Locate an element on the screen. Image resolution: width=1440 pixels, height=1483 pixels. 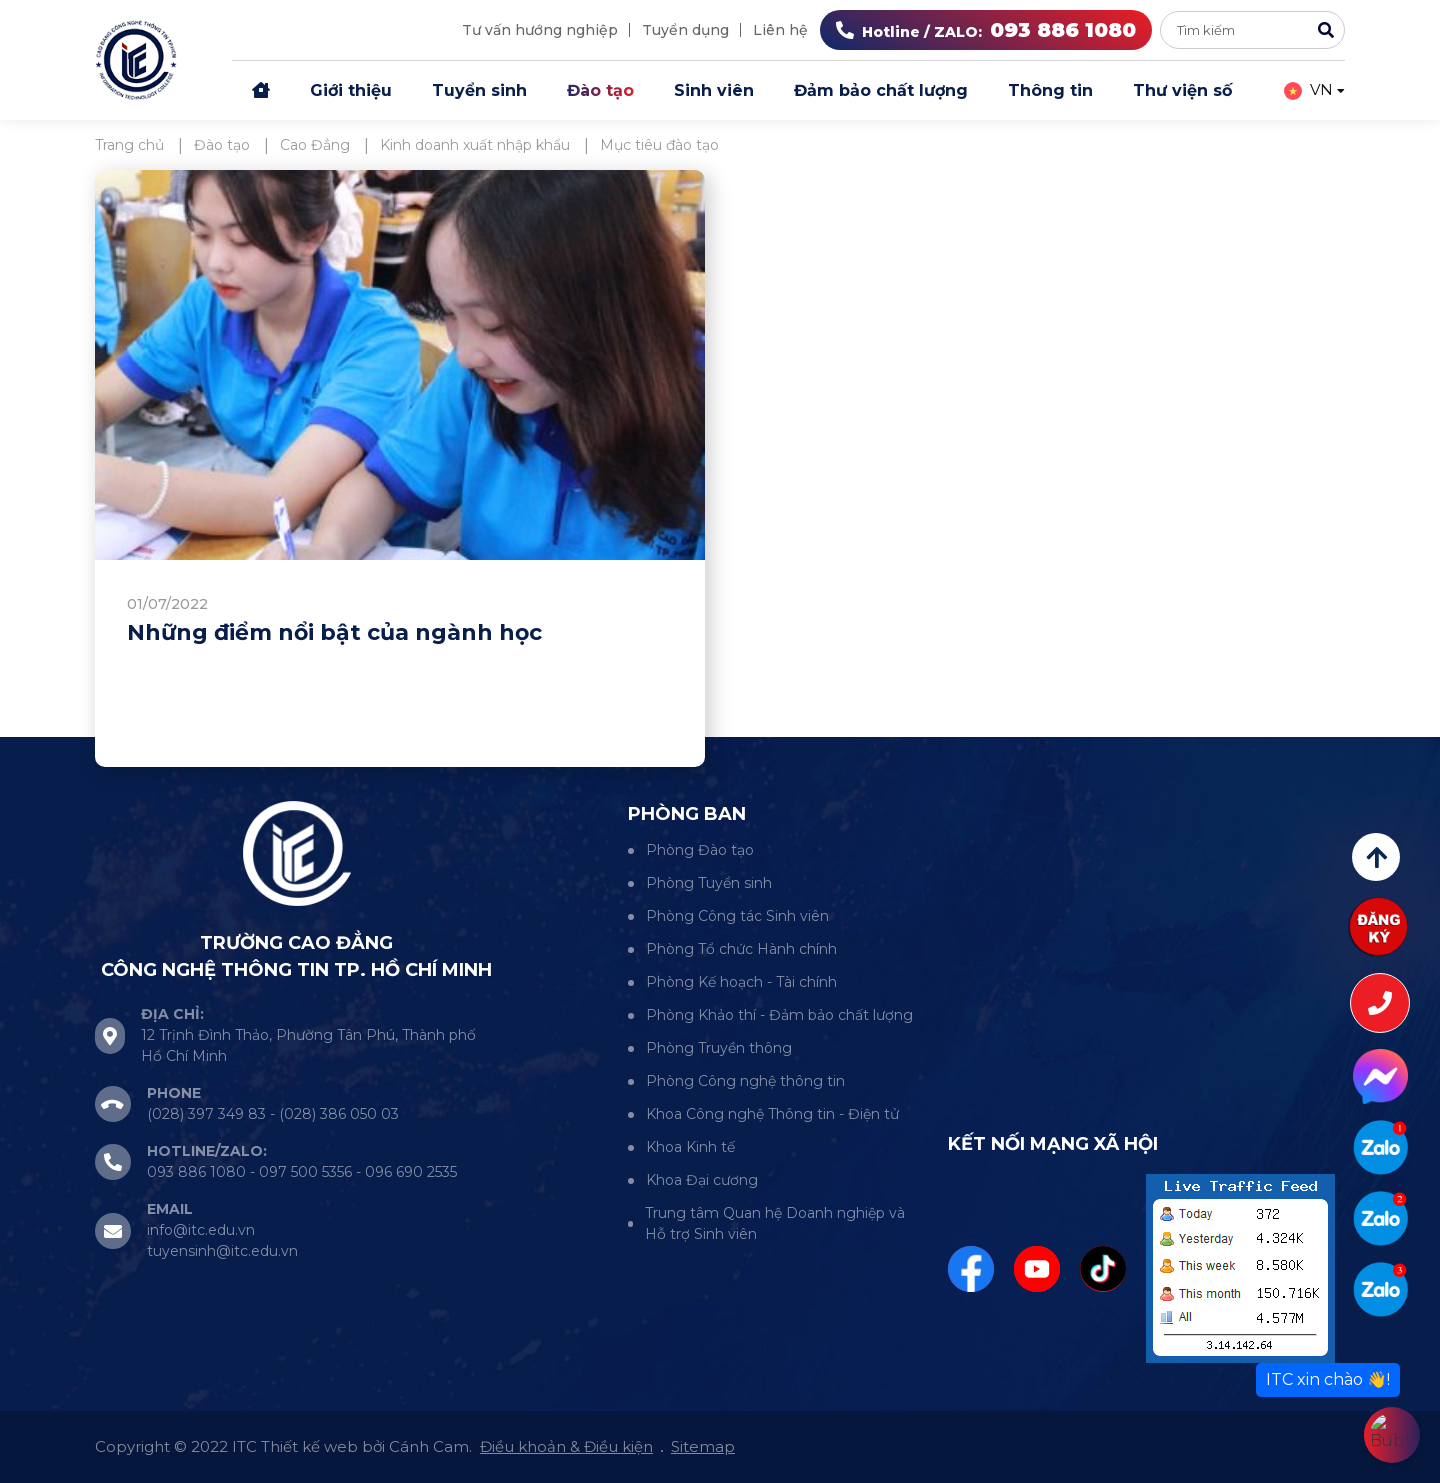
Liên hệ is located at coordinates (780, 30).